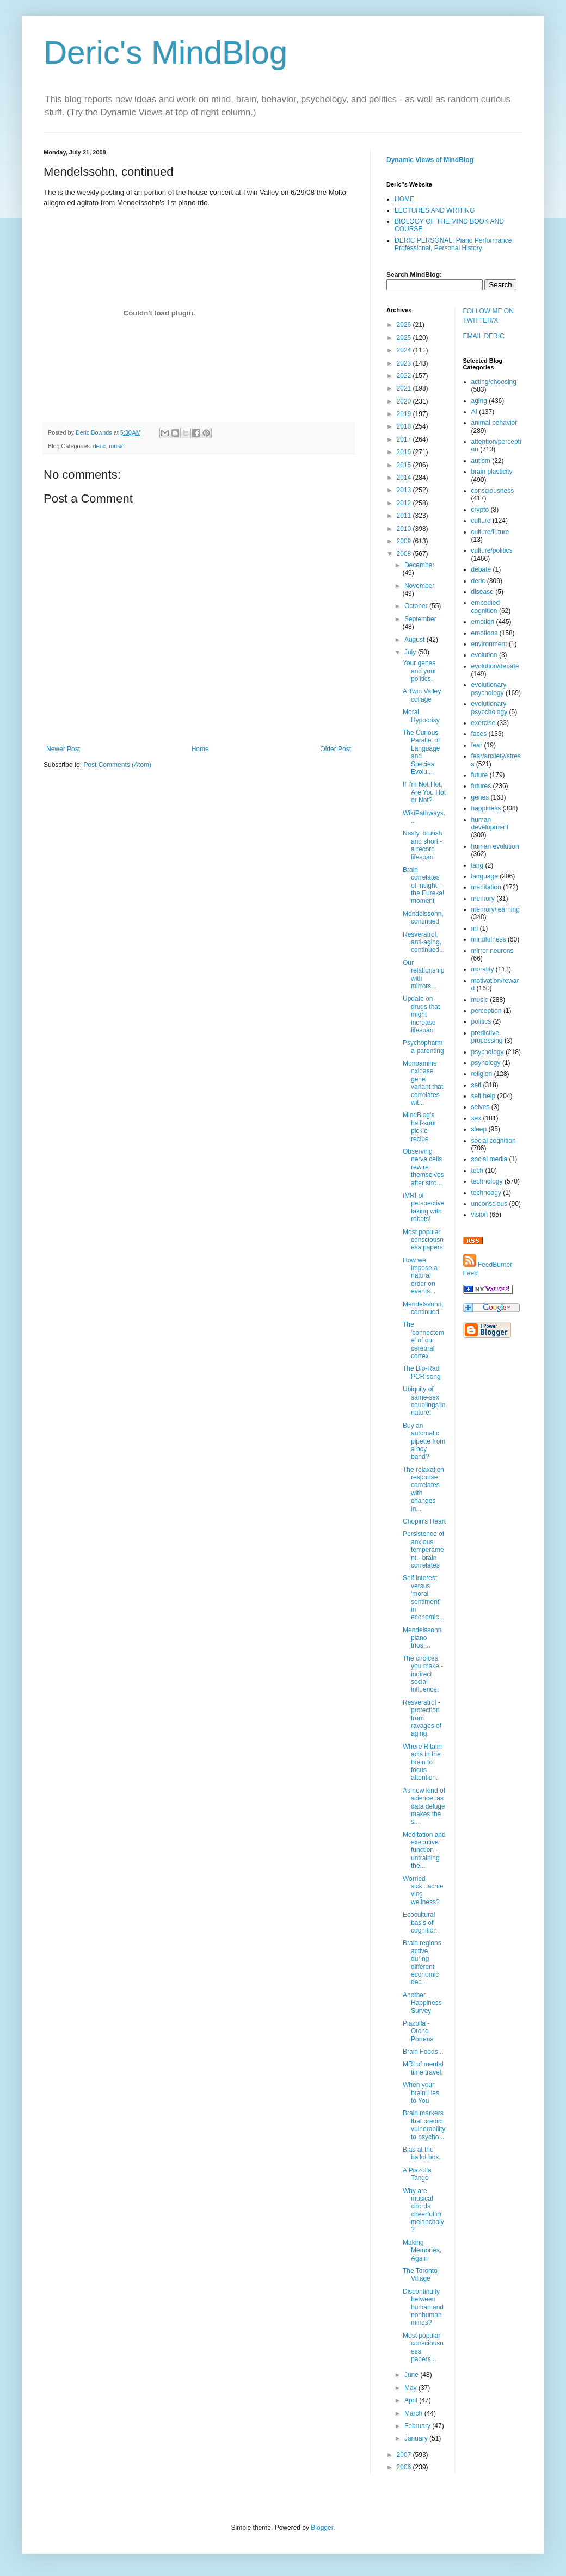  Describe the element at coordinates (424, 2124) in the screenshot. I see `Brain markers that predict vulnerability to psycho...` at that location.